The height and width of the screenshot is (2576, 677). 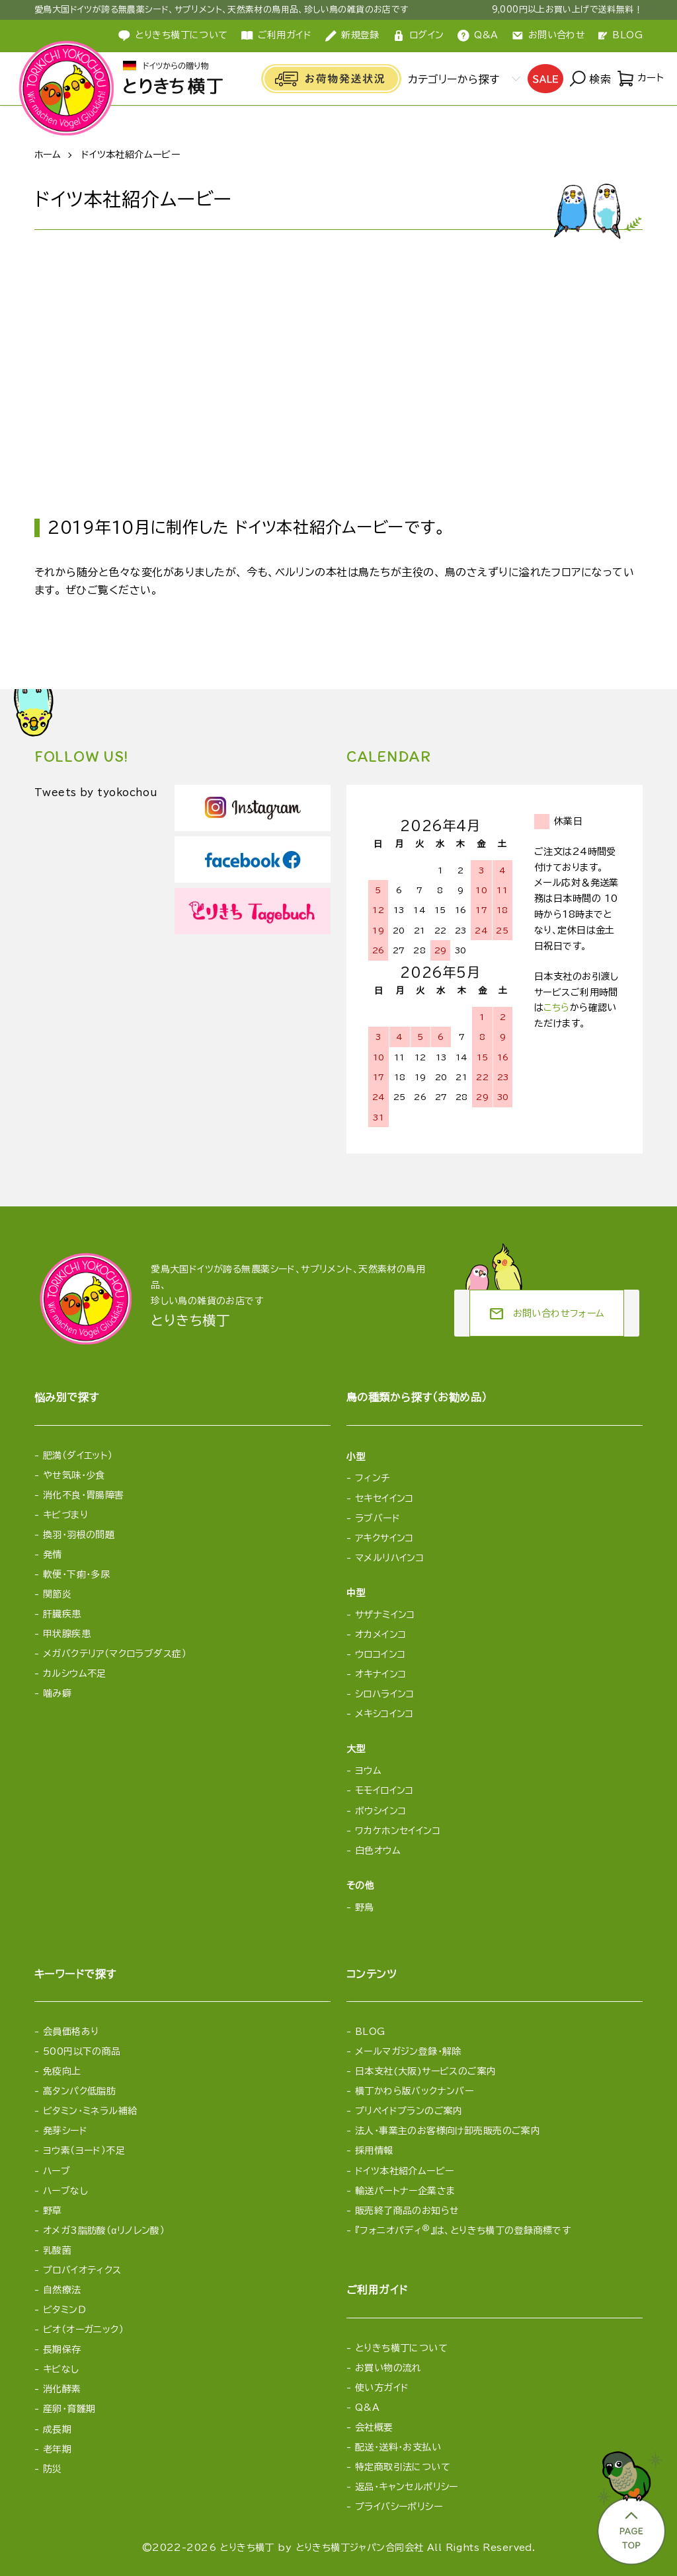 What do you see at coordinates (65, 2130) in the screenshot?
I see `発芽シード` at bounding box center [65, 2130].